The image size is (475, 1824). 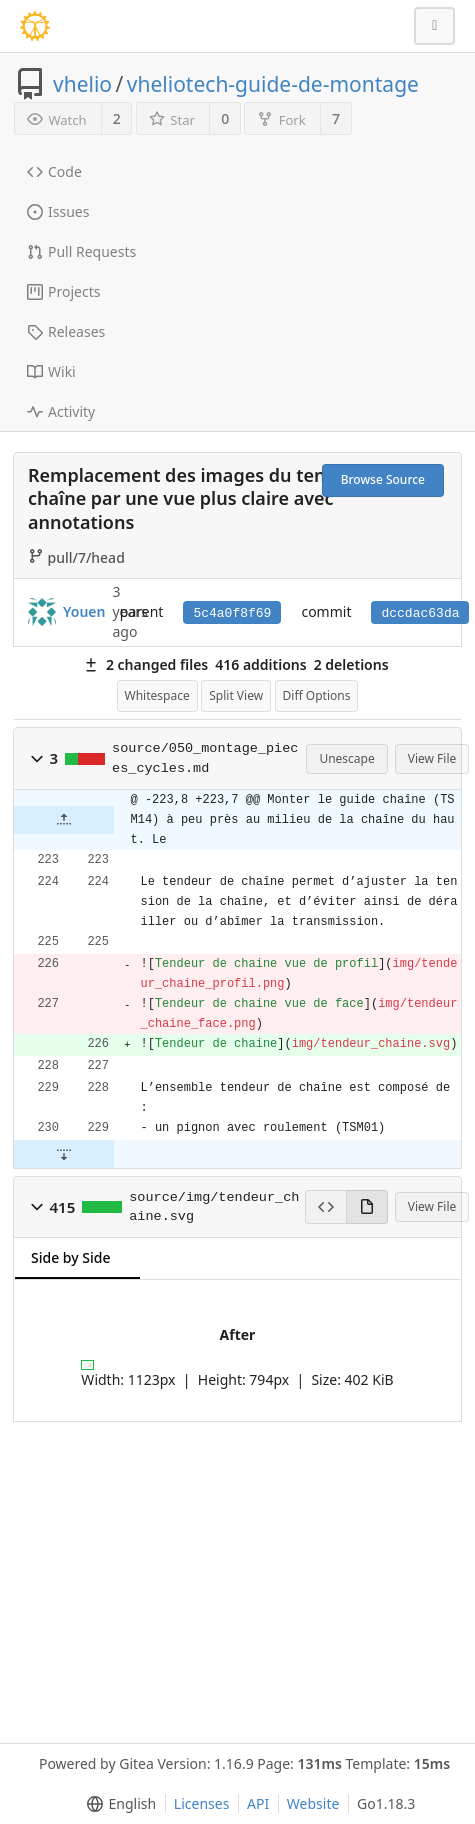 What do you see at coordinates (273, 84) in the screenshot?
I see `vheliotech-guide-de-montage` at bounding box center [273, 84].